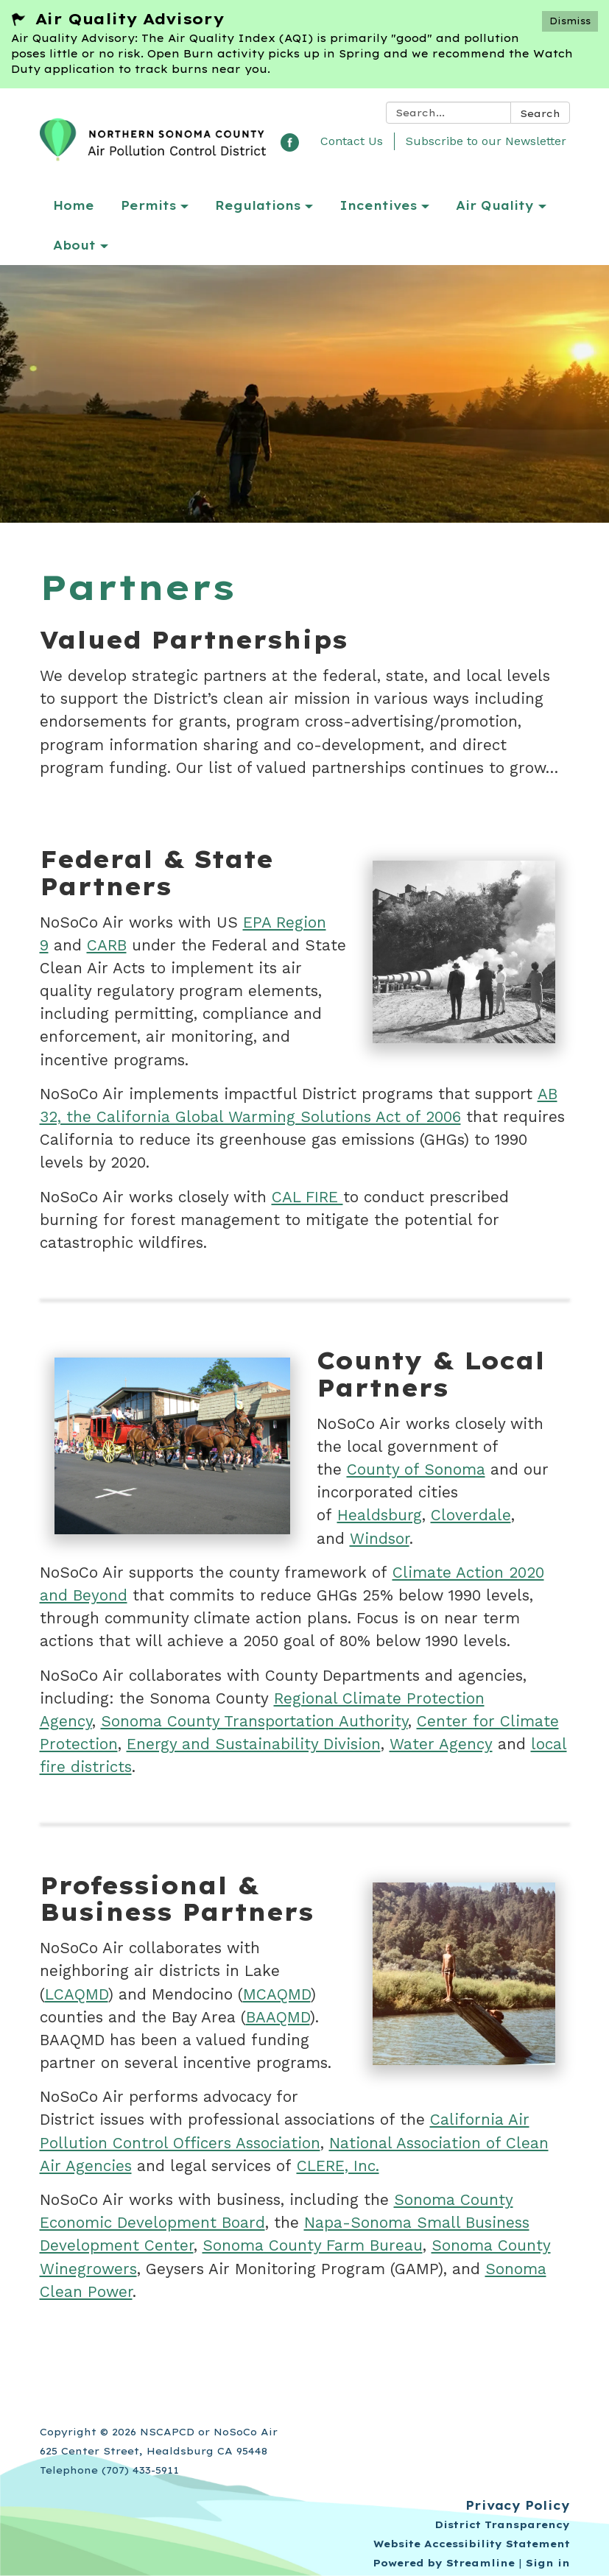  I want to click on Search, so click(540, 113).